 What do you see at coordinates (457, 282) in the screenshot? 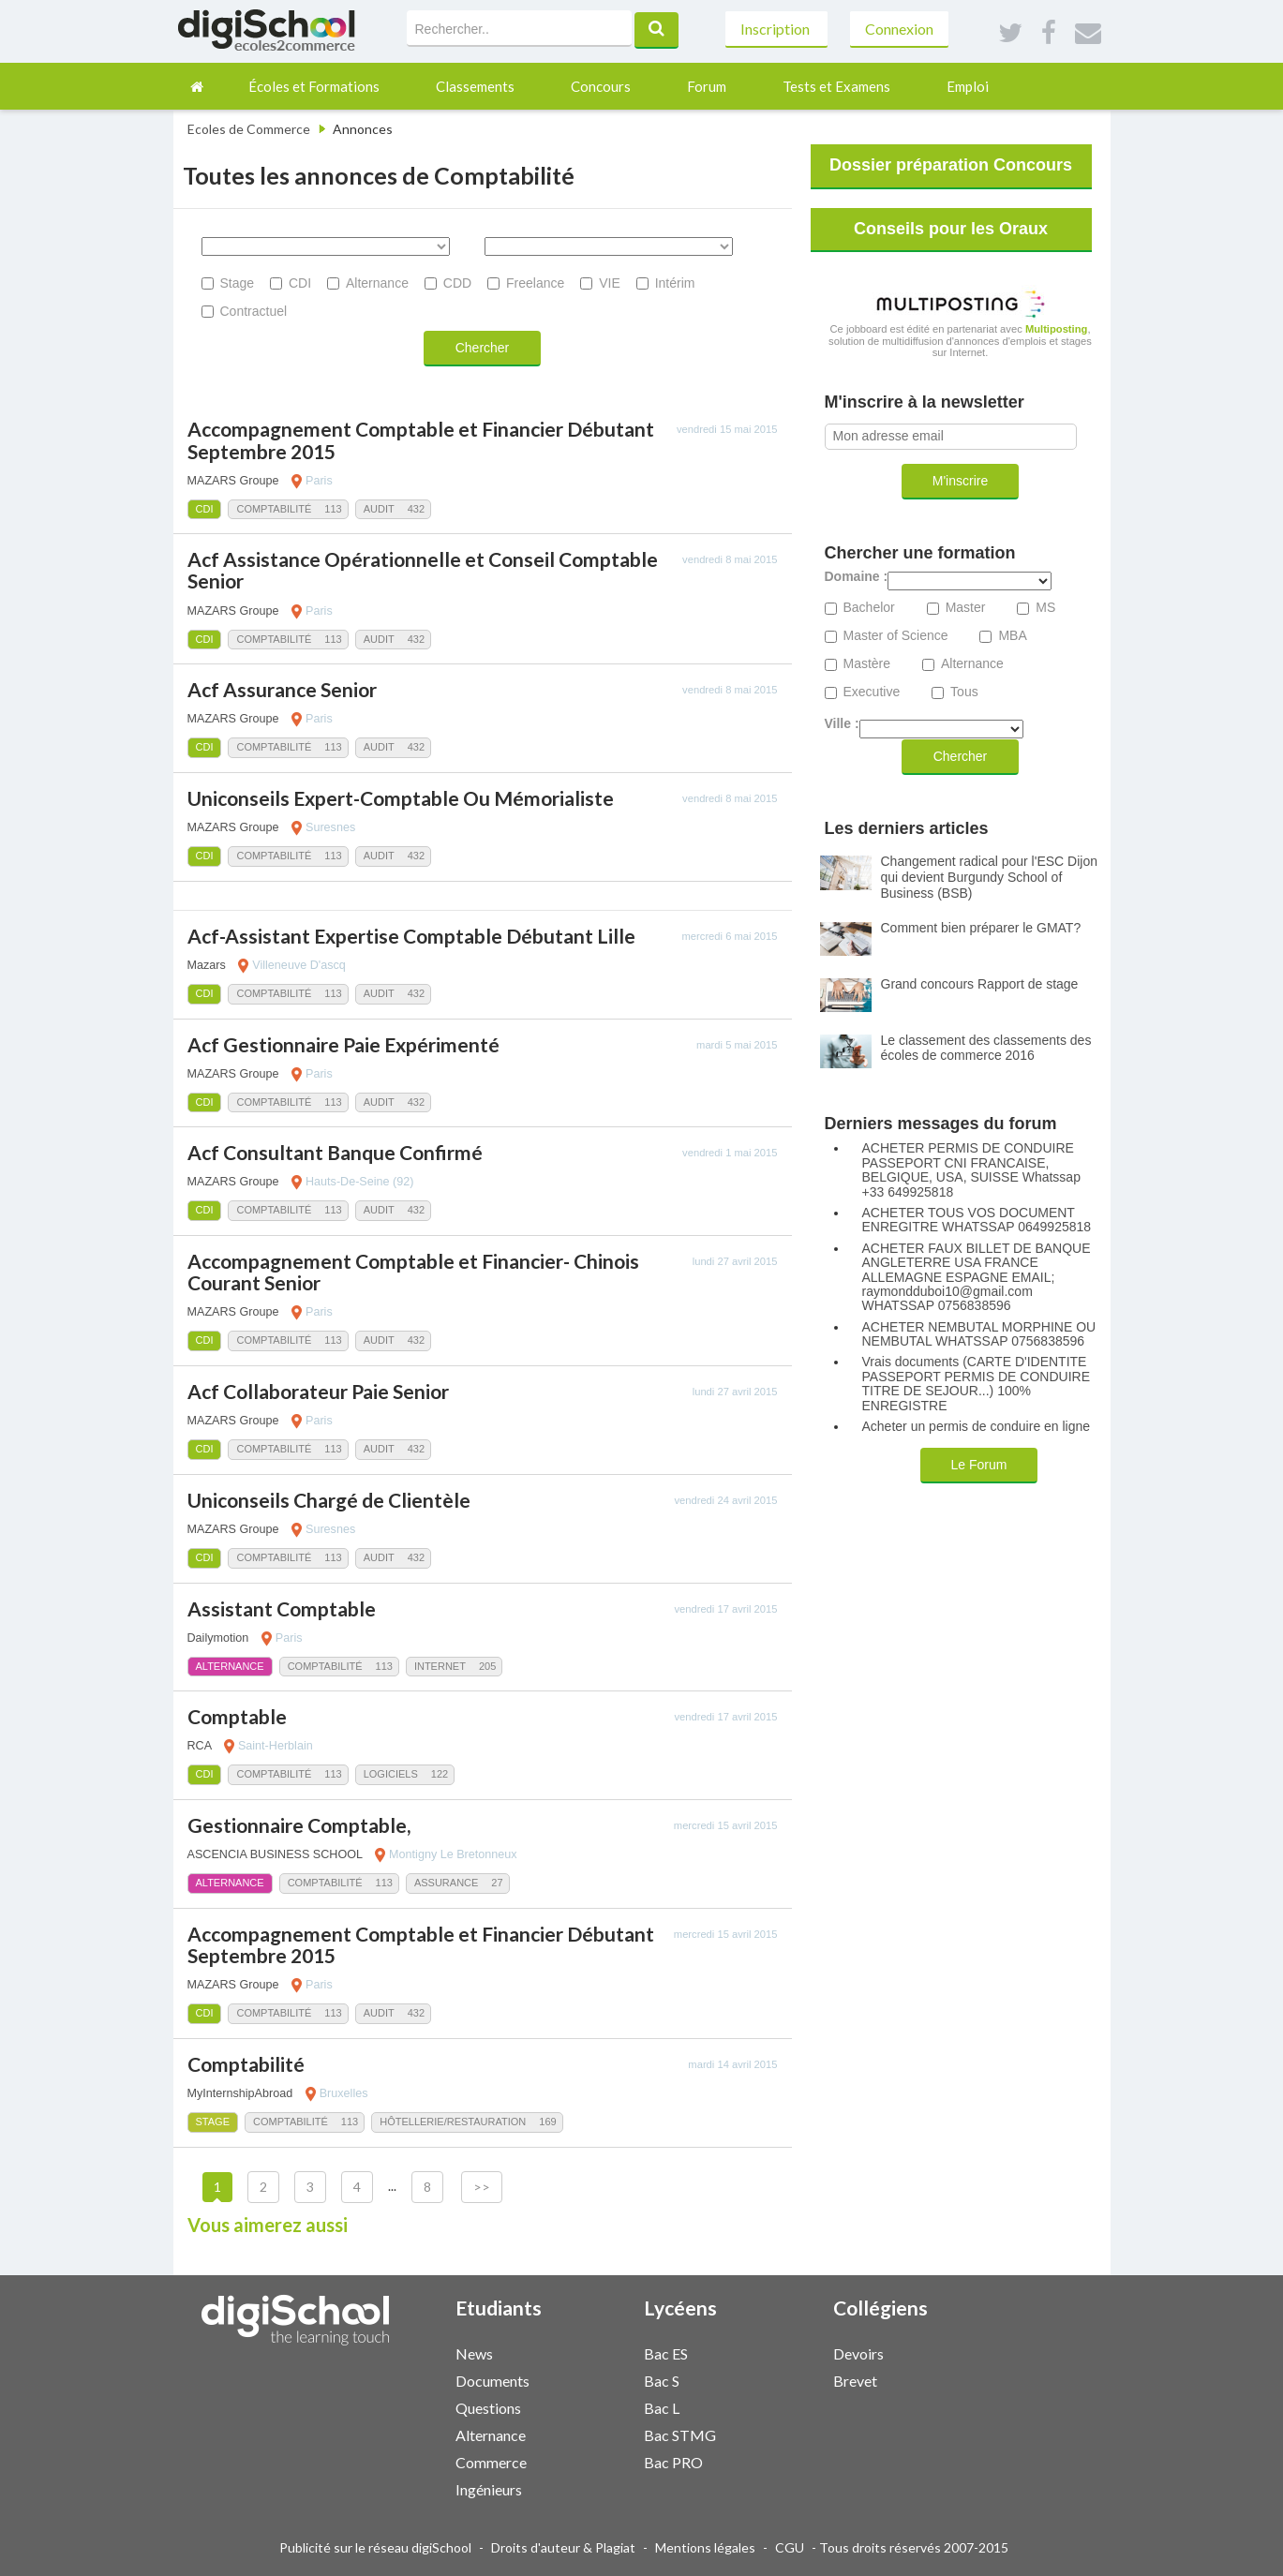
I see `CDD` at bounding box center [457, 282].